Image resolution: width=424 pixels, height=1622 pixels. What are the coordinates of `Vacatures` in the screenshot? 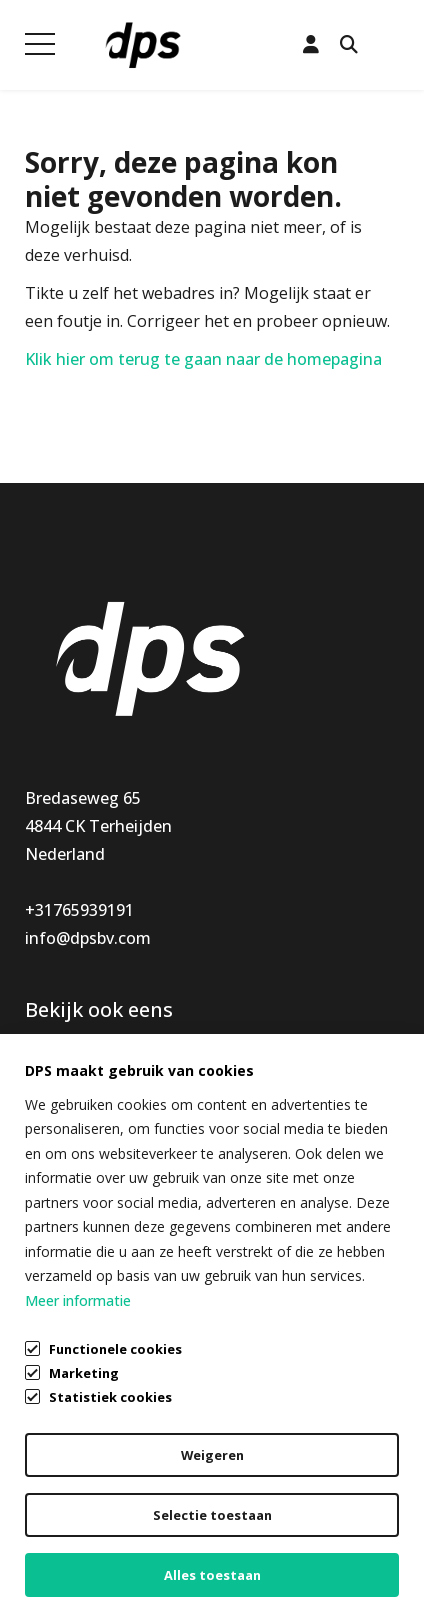 It's located at (250, 1174).